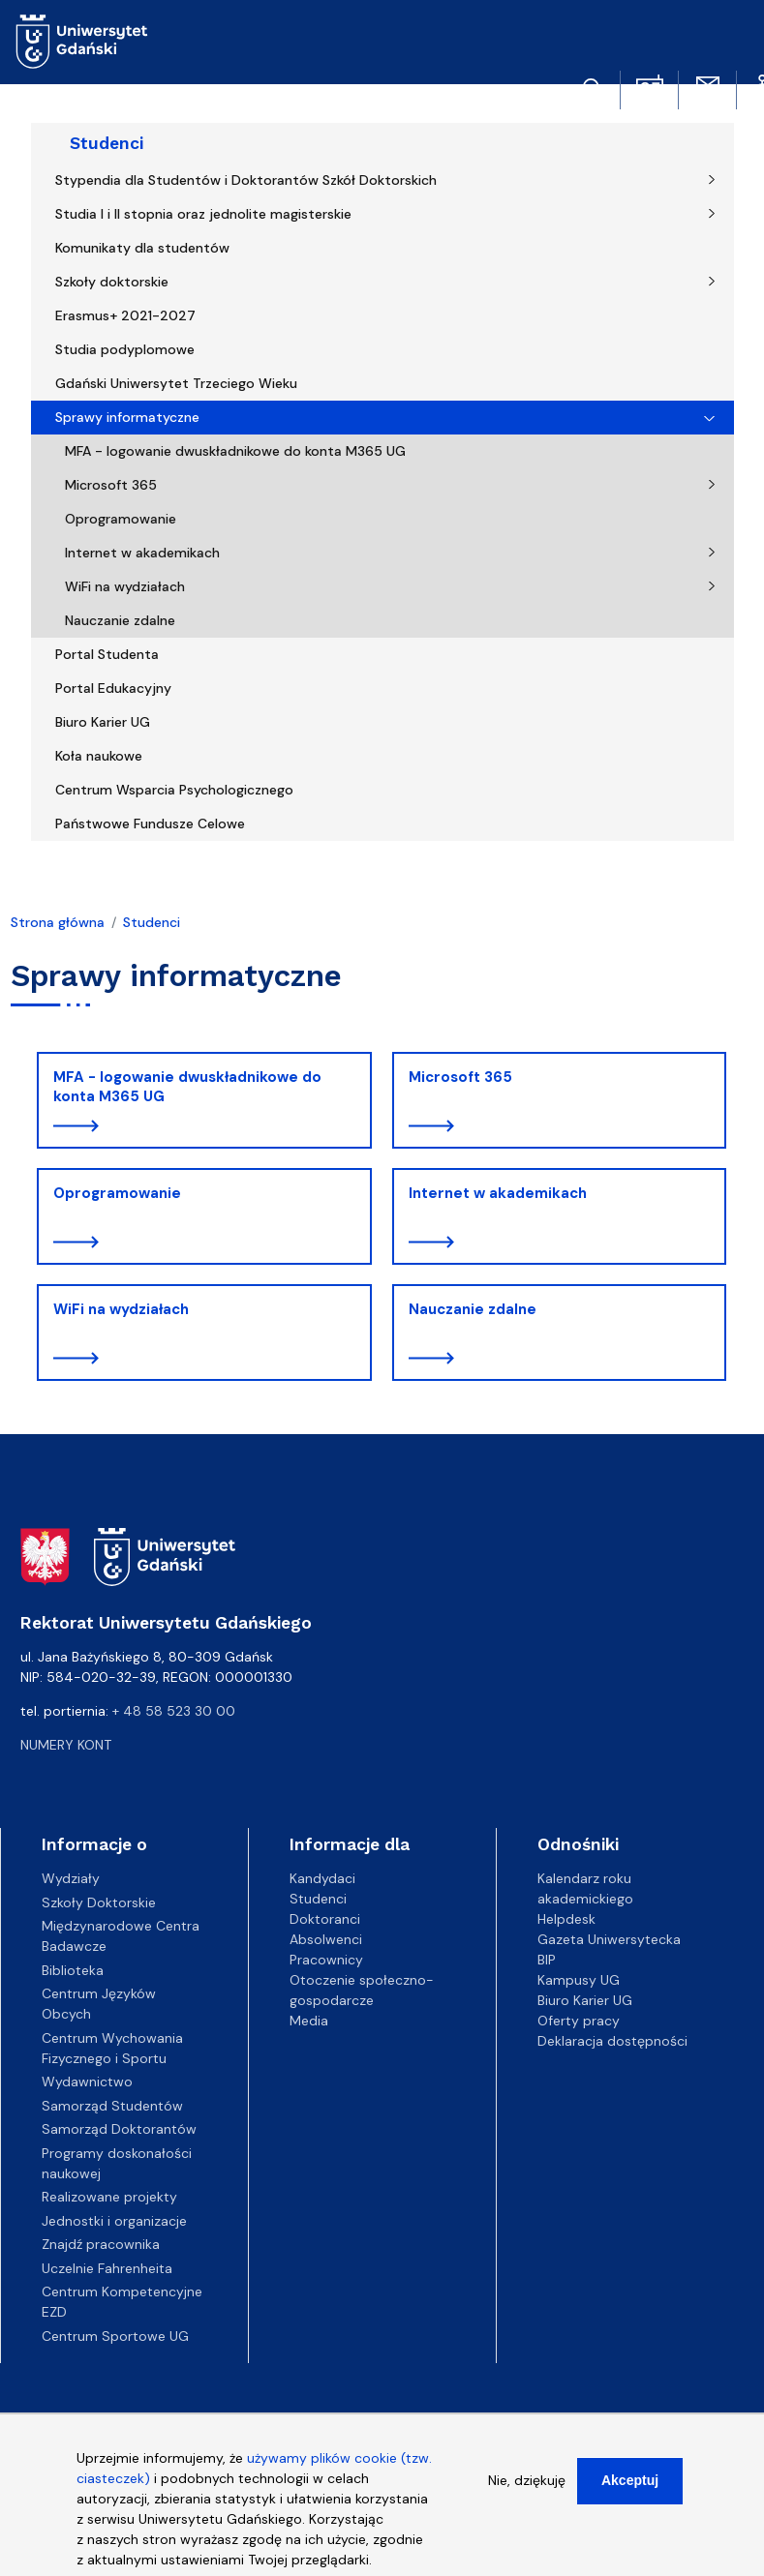 This screenshot has height=2576, width=764. What do you see at coordinates (127, 417) in the screenshot?
I see `Sprawy informatyczne` at bounding box center [127, 417].